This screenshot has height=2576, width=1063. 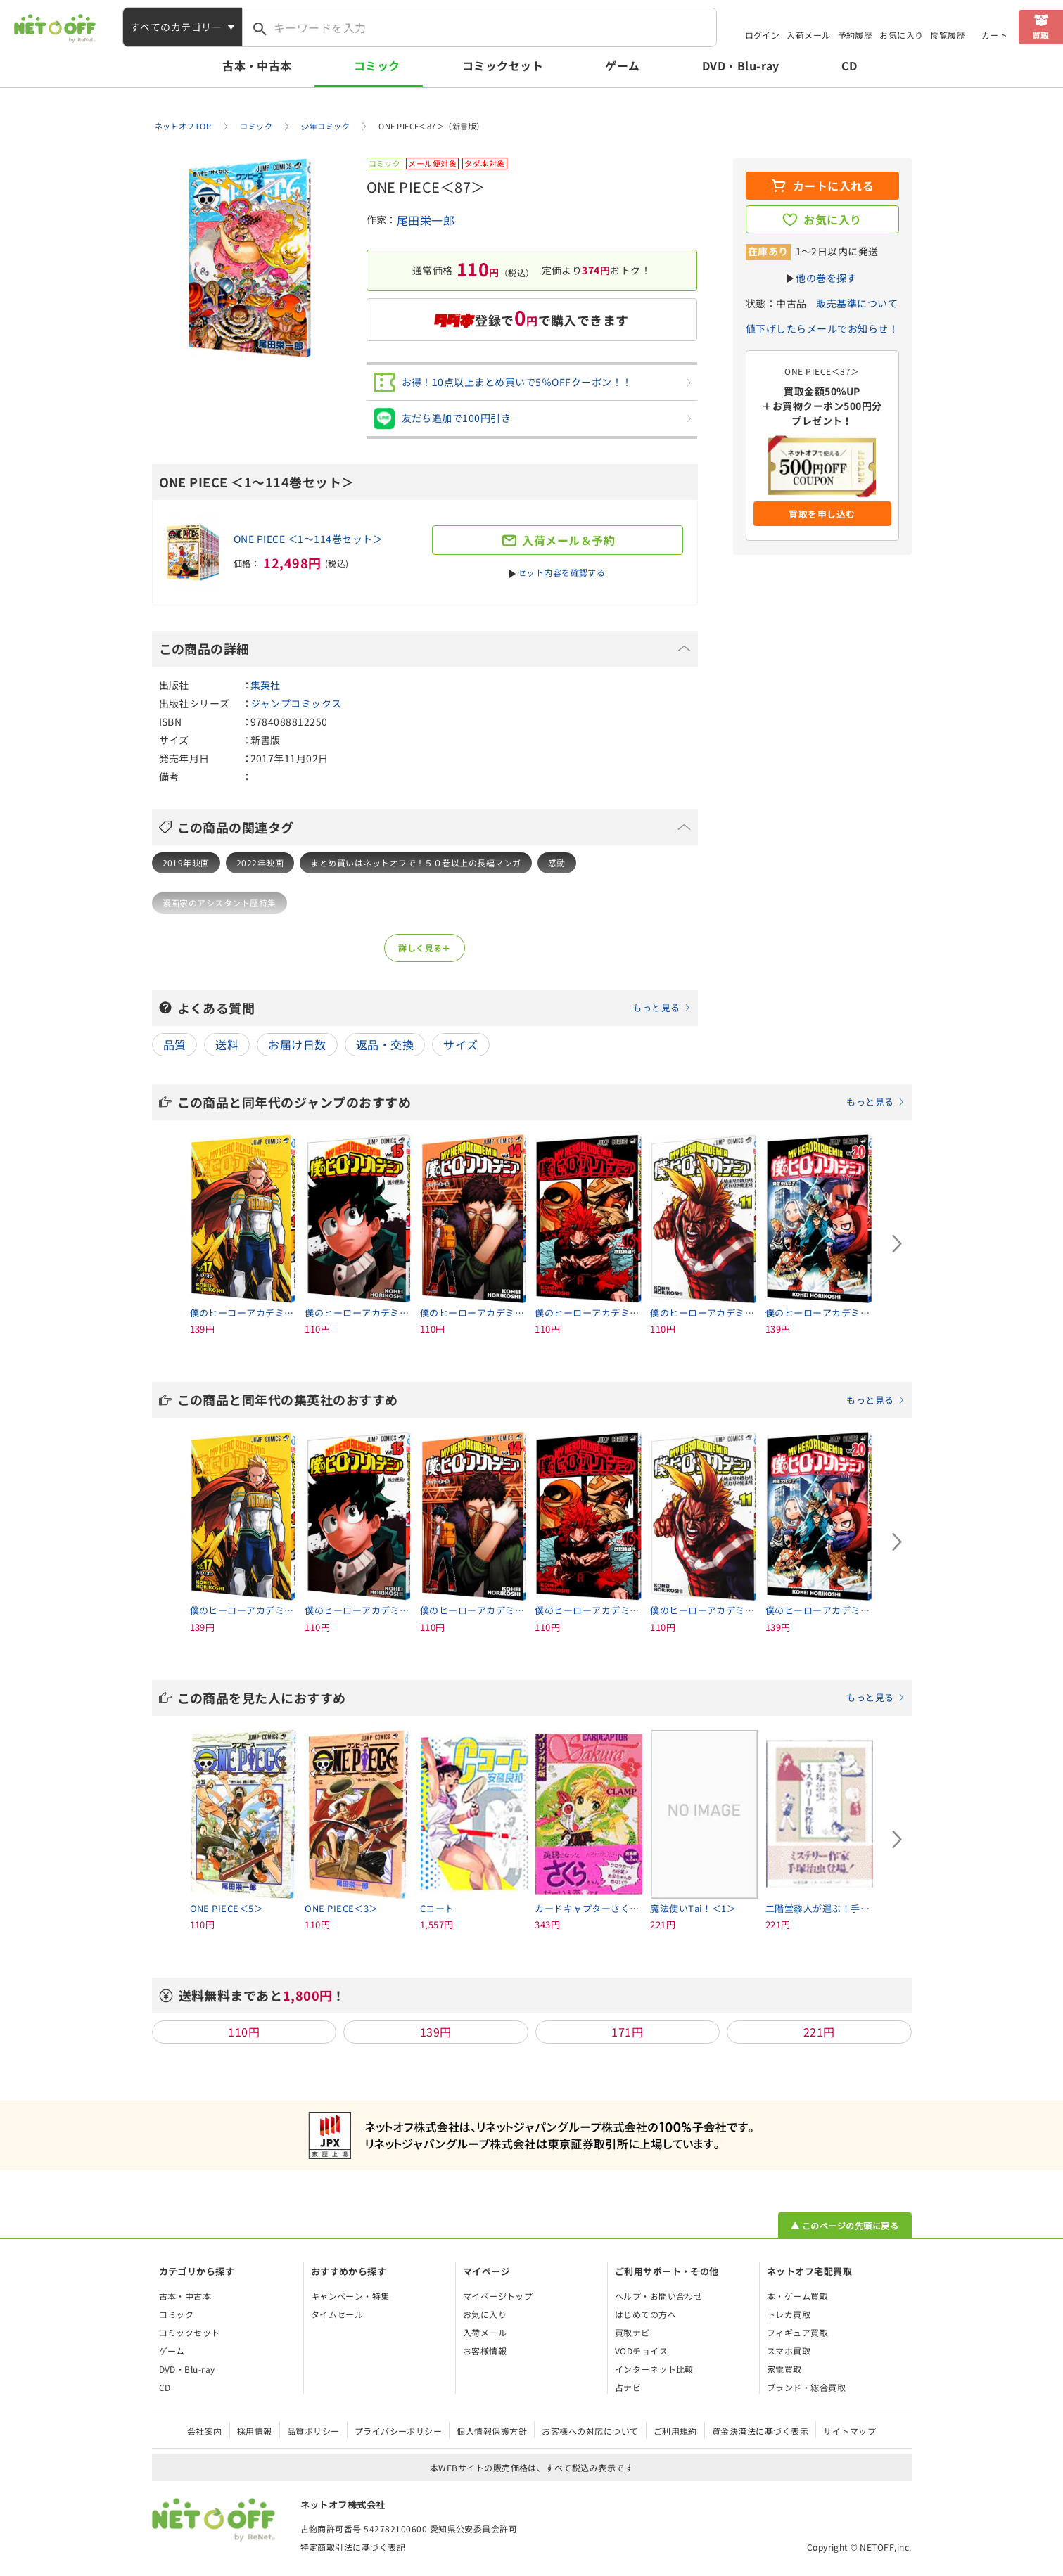 What do you see at coordinates (632, 2332) in the screenshot?
I see `買取ナビ` at bounding box center [632, 2332].